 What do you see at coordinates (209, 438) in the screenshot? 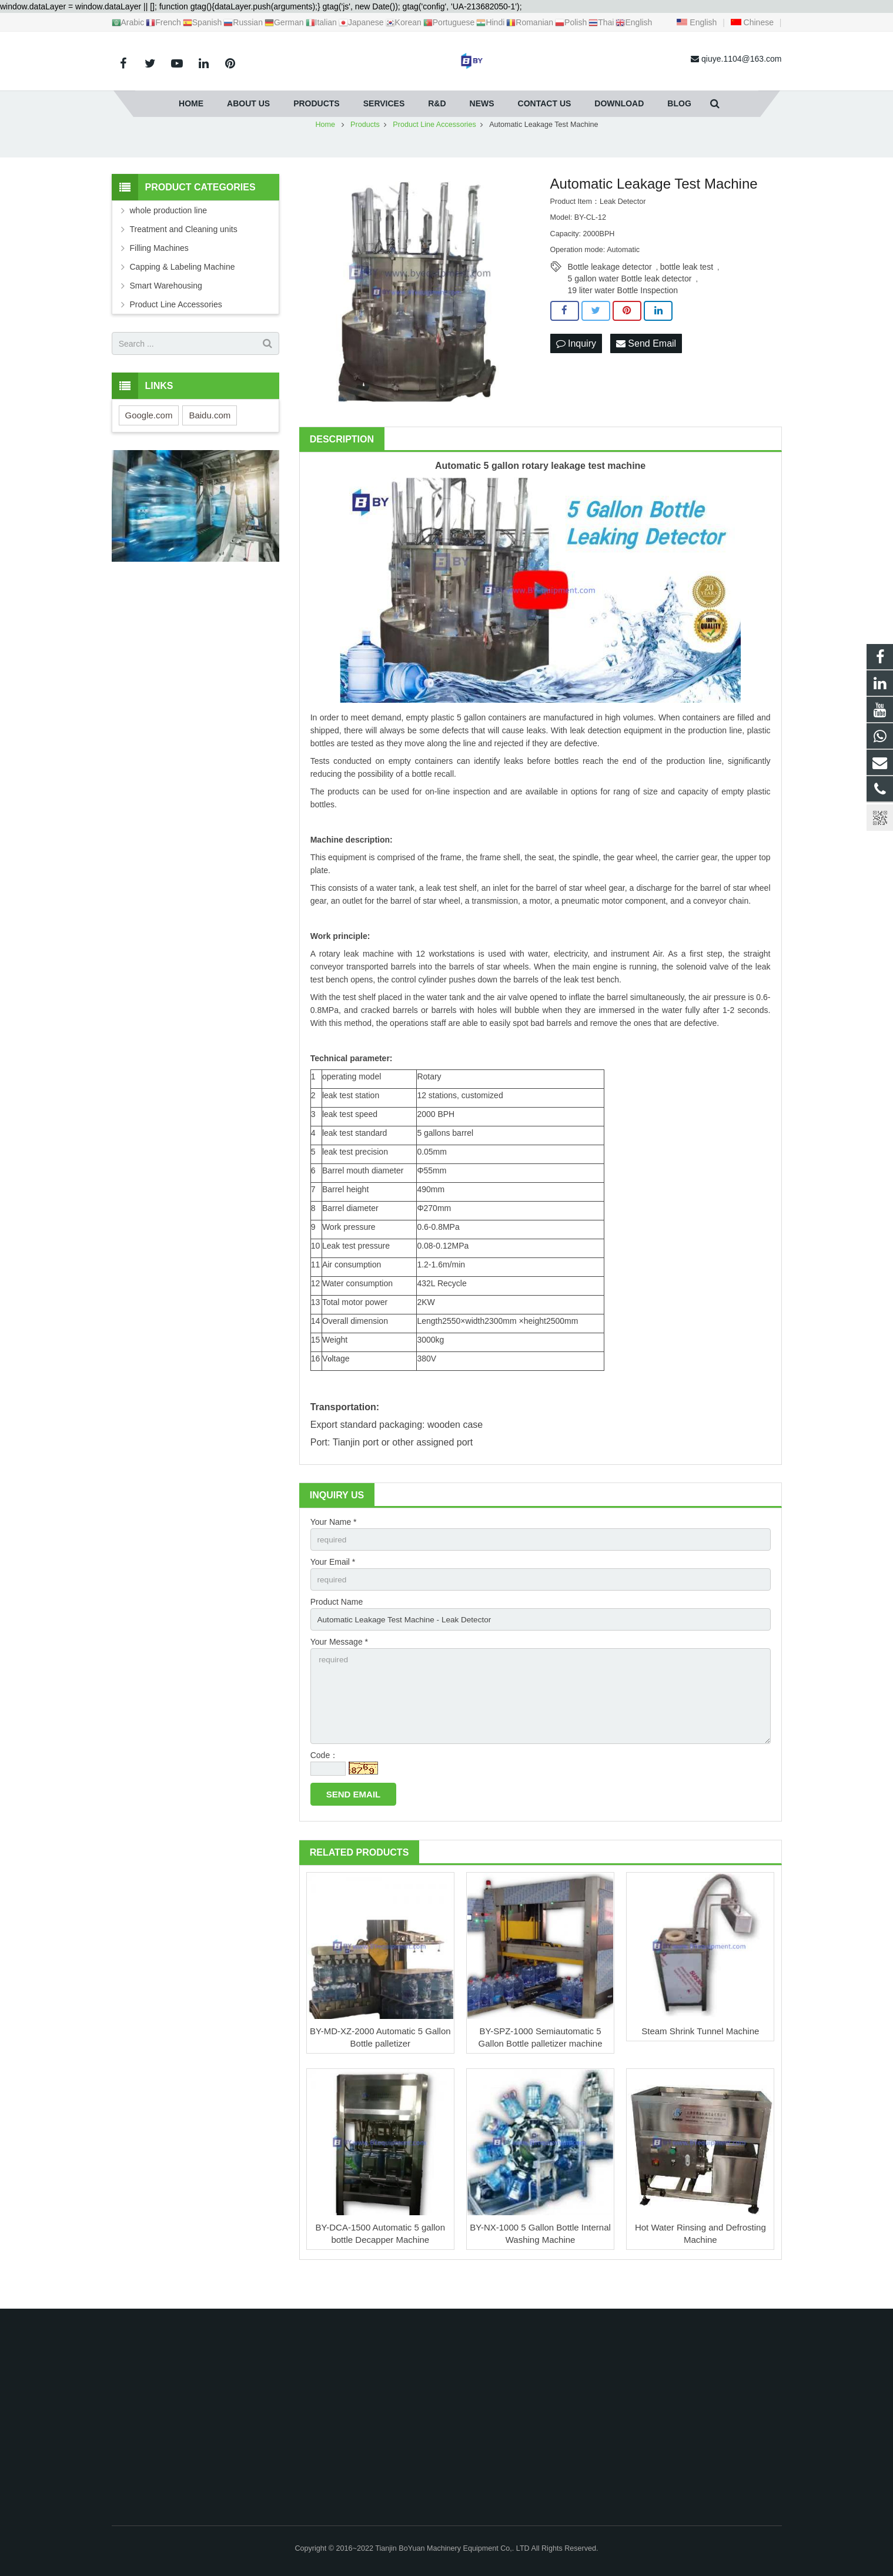
I see `Baidu.com` at bounding box center [209, 438].